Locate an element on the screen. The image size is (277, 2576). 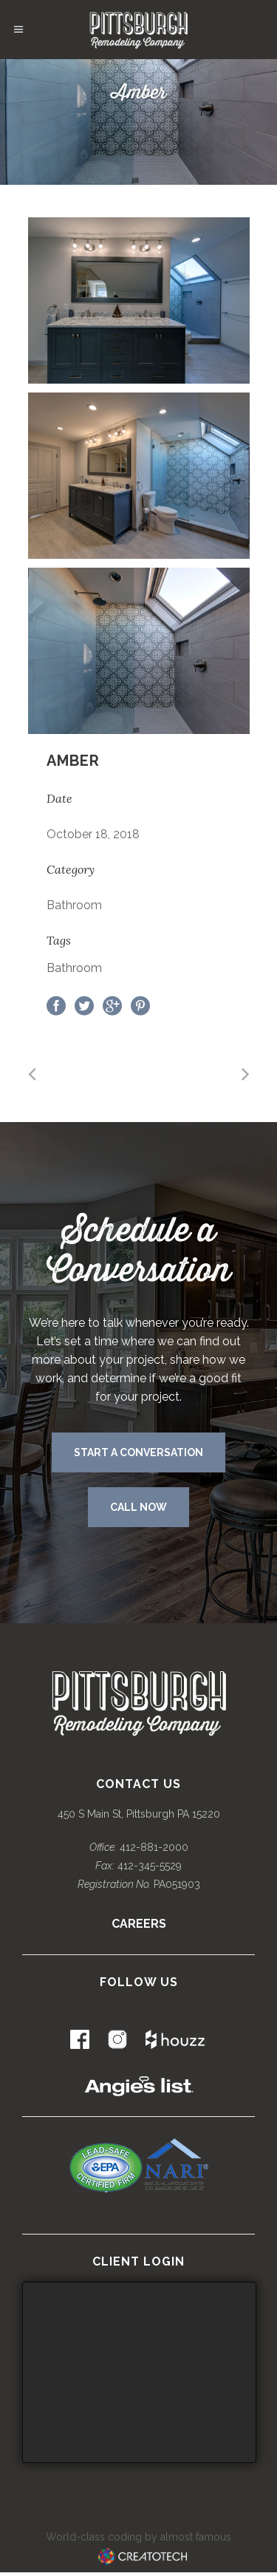
450 S Main St, Pittsburgh PA 15220 is located at coordinates (139, 1814).